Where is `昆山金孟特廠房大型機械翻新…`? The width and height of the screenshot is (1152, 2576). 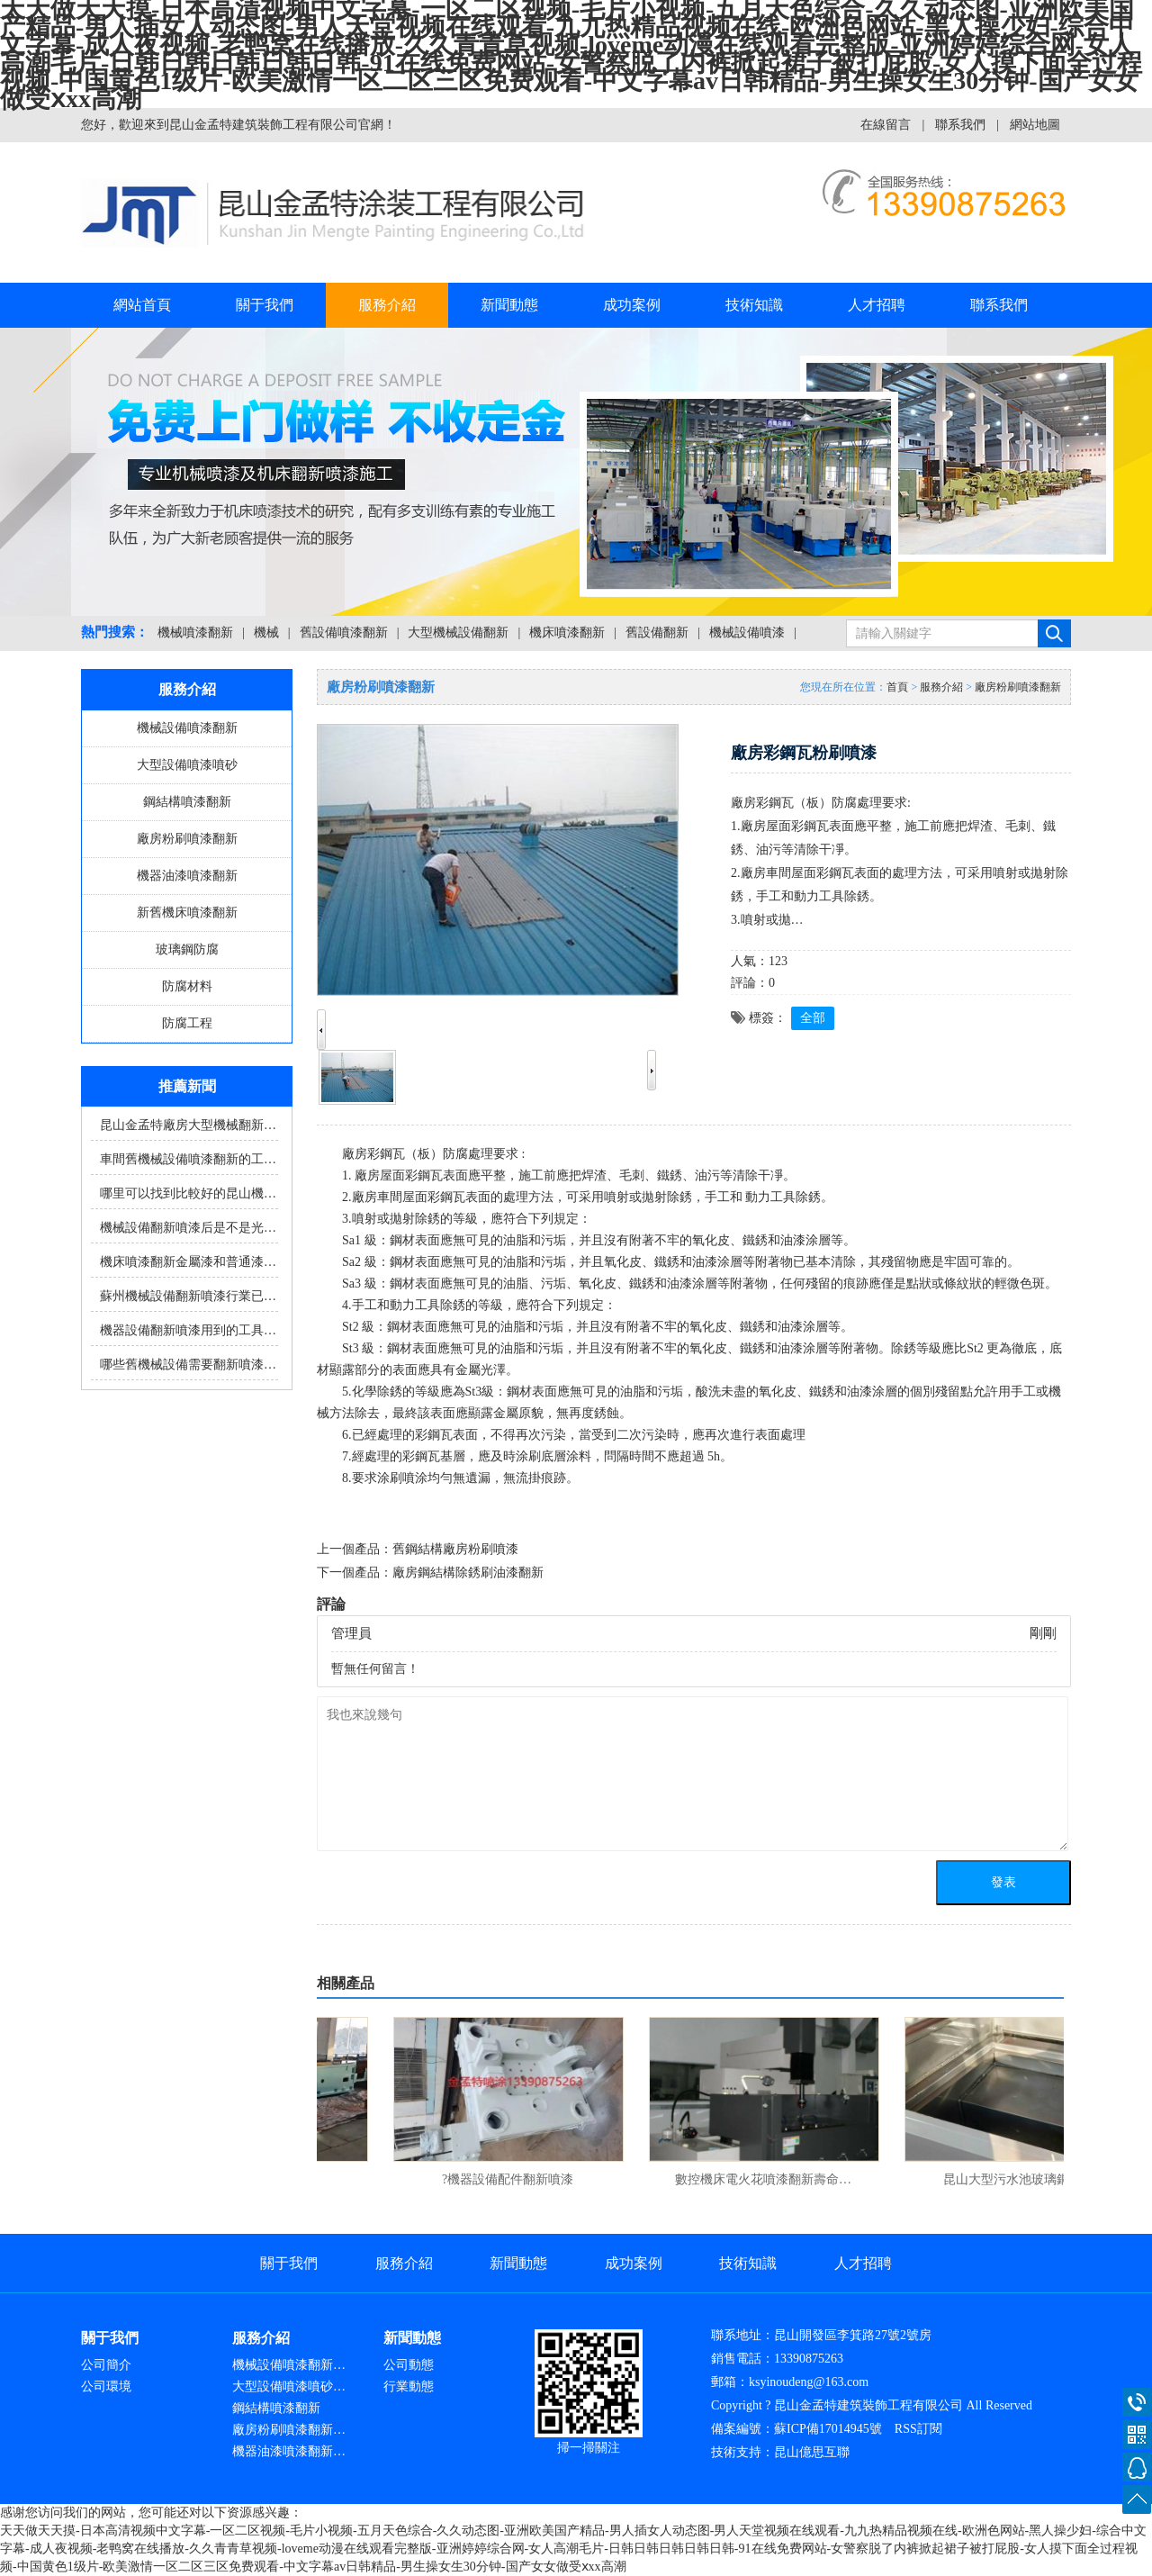 昆山金孟特廠房大型機械翻新… is located at coordinates (188, 1125).